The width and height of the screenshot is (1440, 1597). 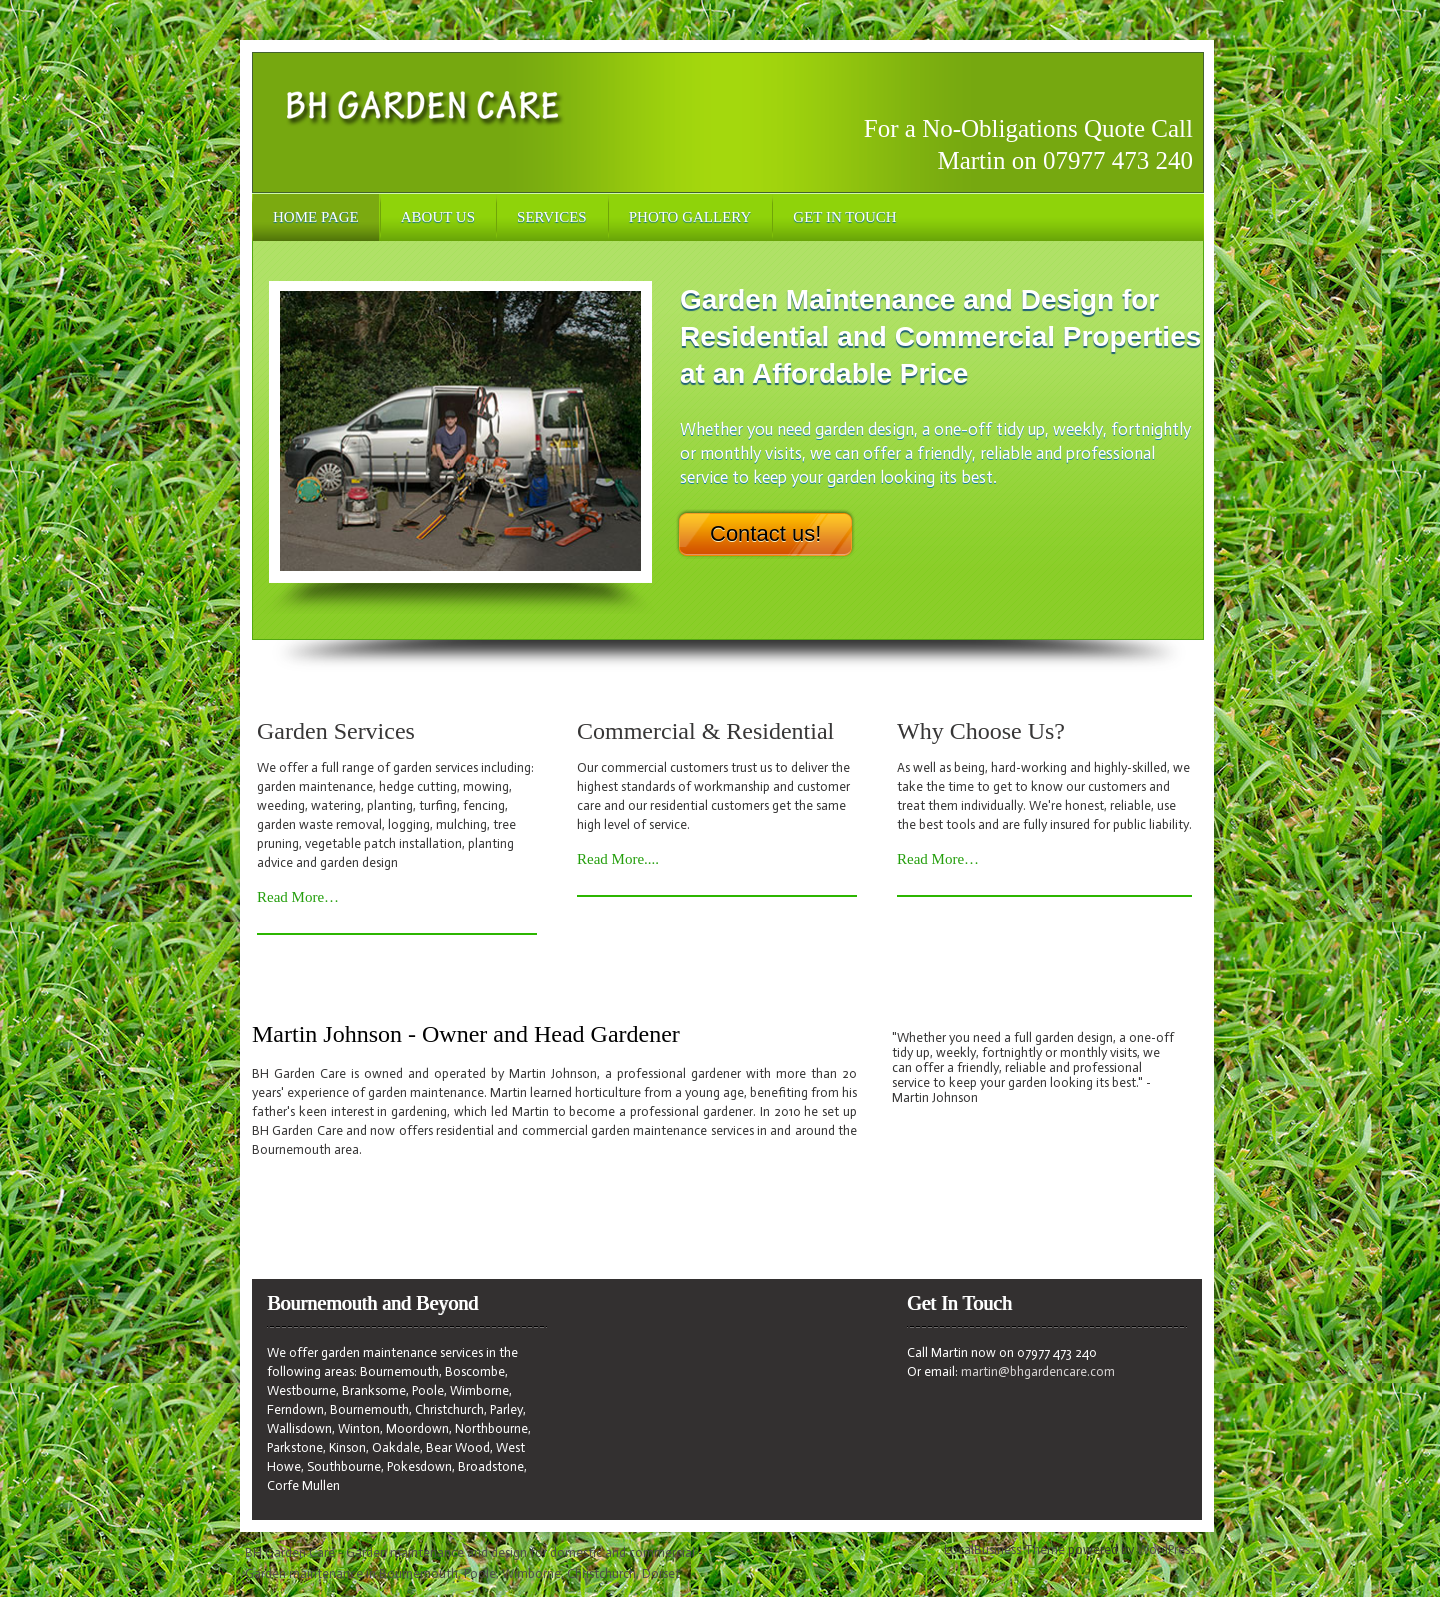 I want to click on Contact us!, so click(x=765, y=534).